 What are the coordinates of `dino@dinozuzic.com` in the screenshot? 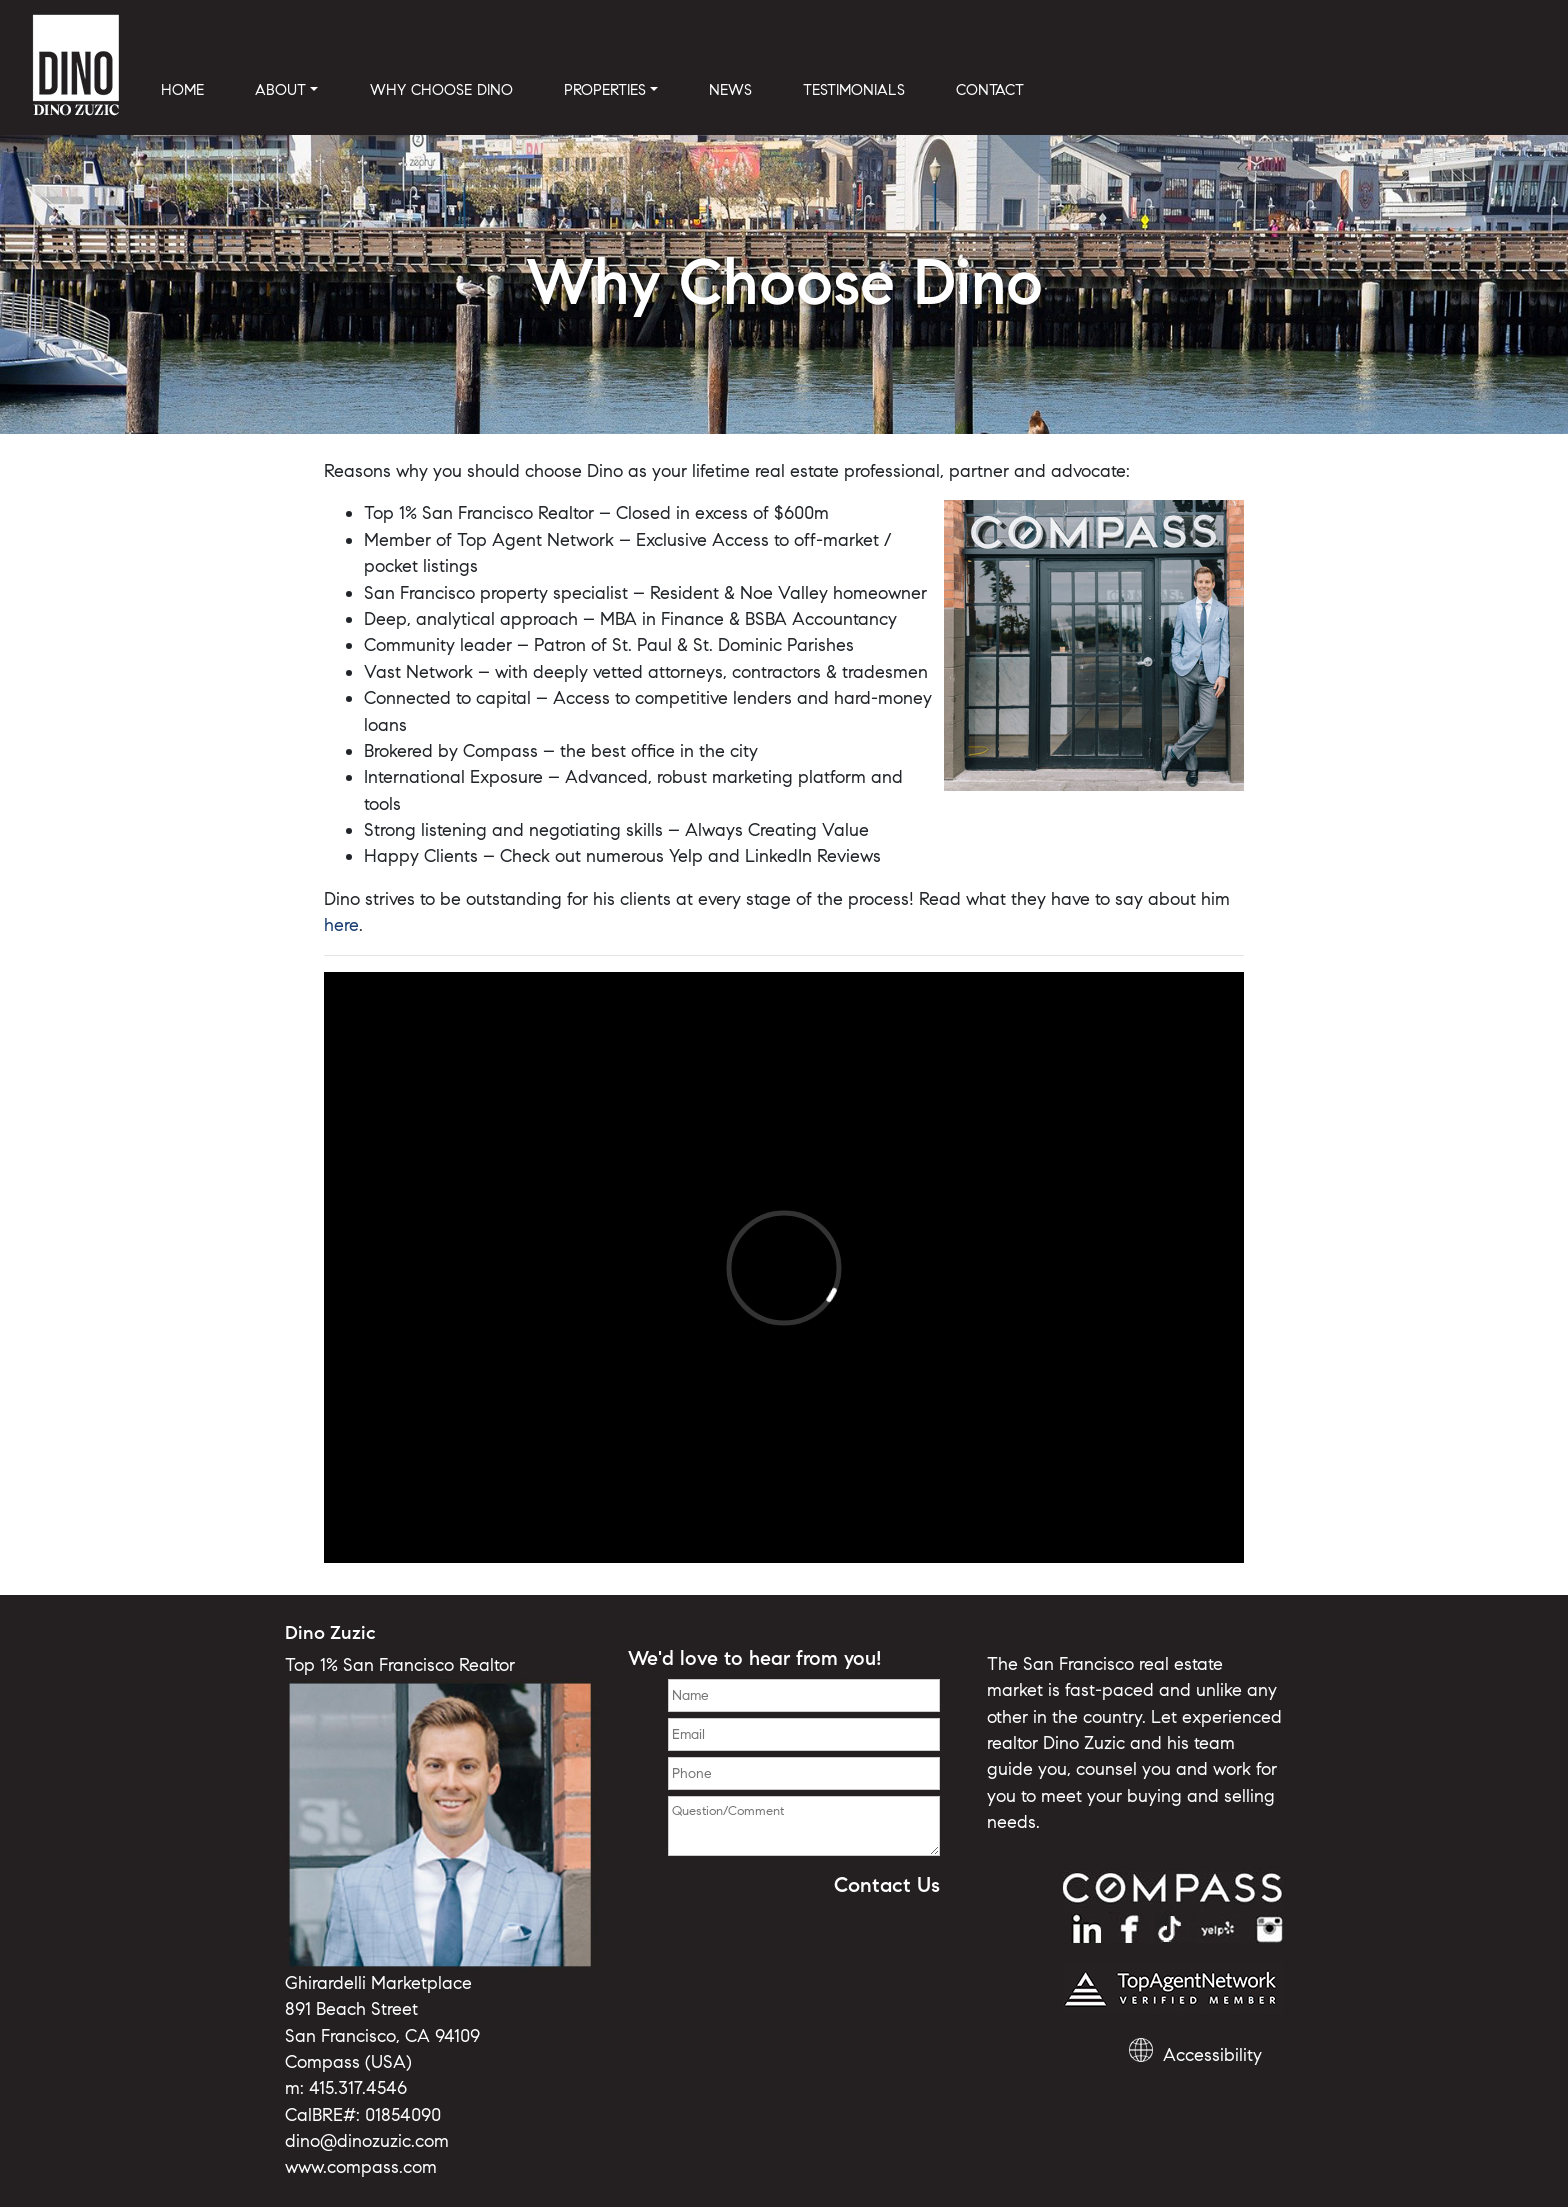 It's located at (367, 2141).